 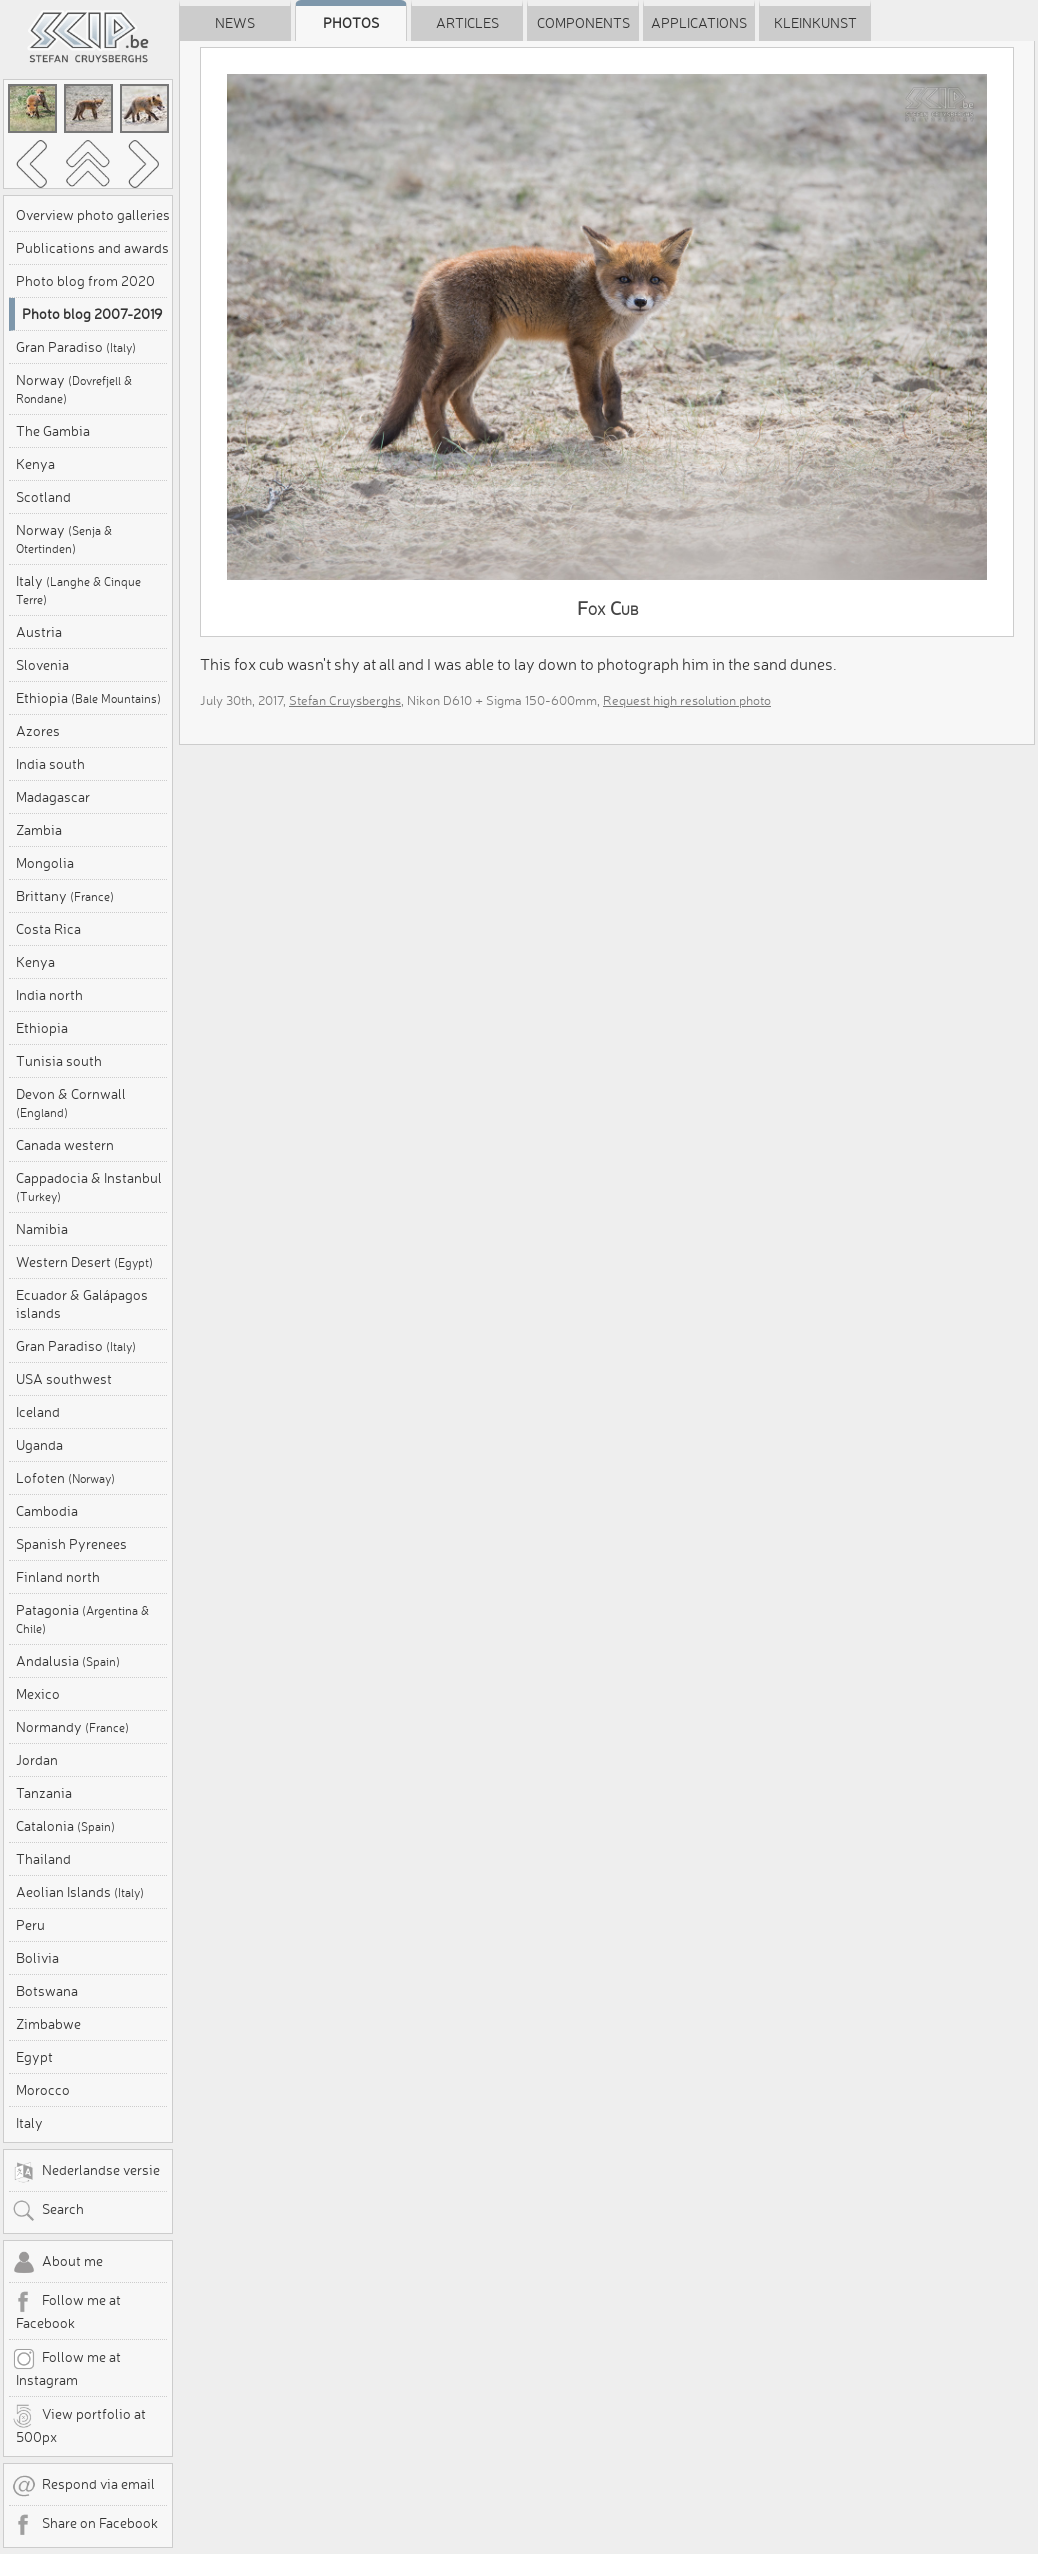 What do you see at coordinates (345, 700) in the screenshot?
I see `Stefan Cruysberghs` at bounding box center [345, 700].